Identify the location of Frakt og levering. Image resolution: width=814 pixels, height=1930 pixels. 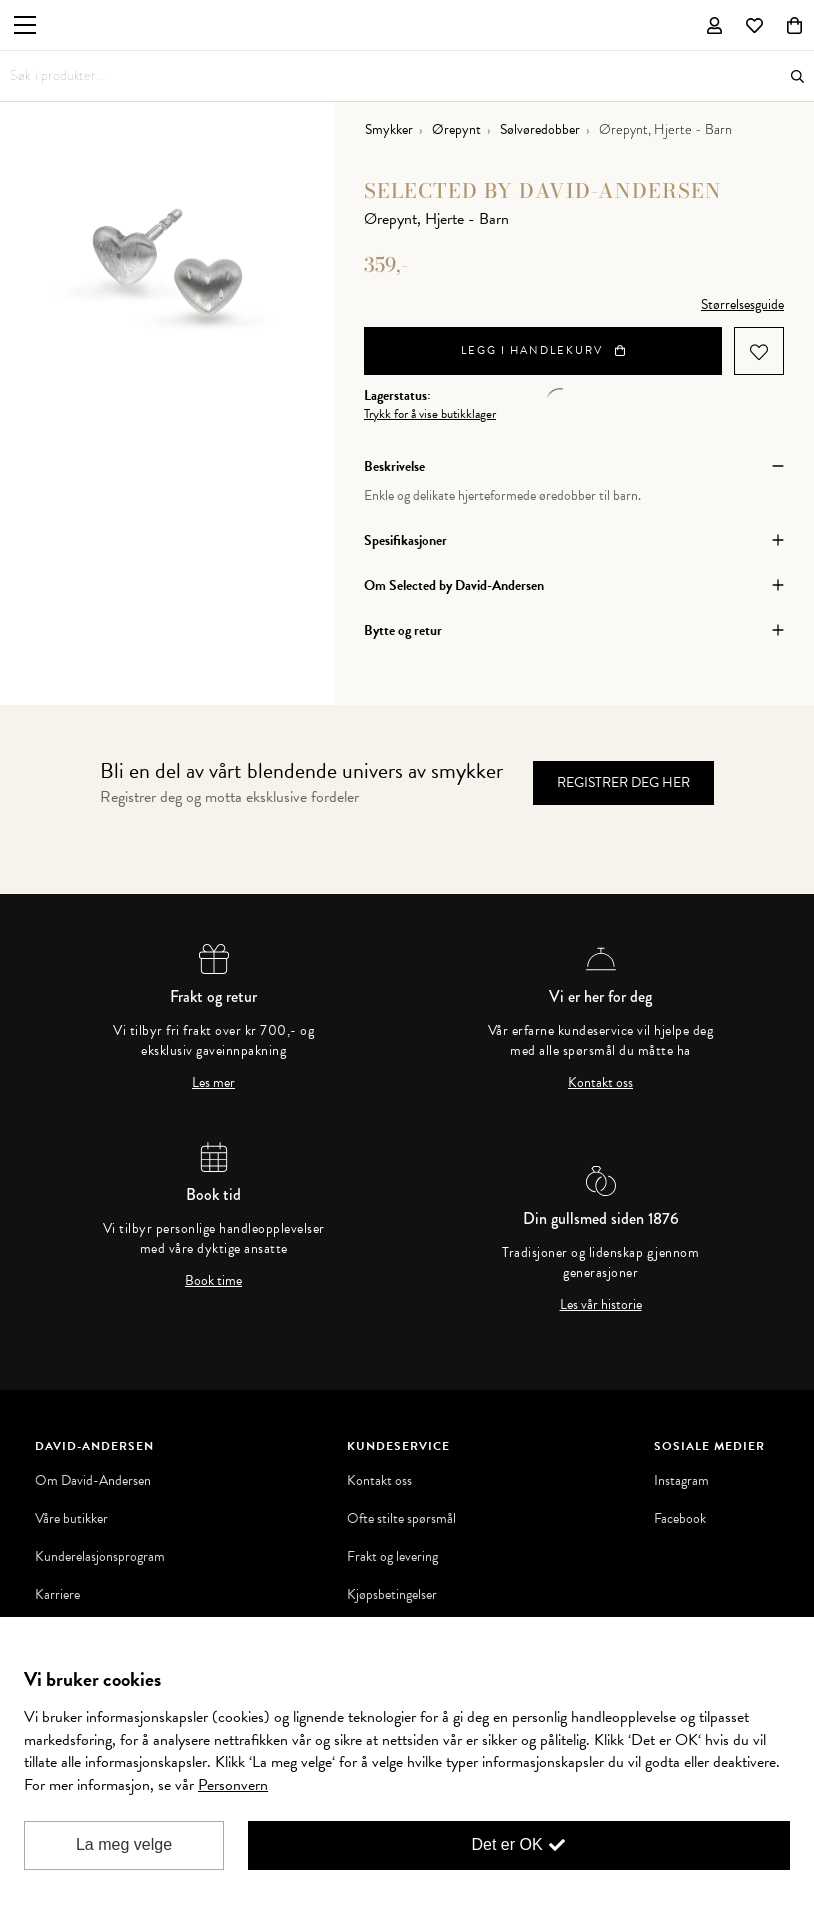
(392, 1557).